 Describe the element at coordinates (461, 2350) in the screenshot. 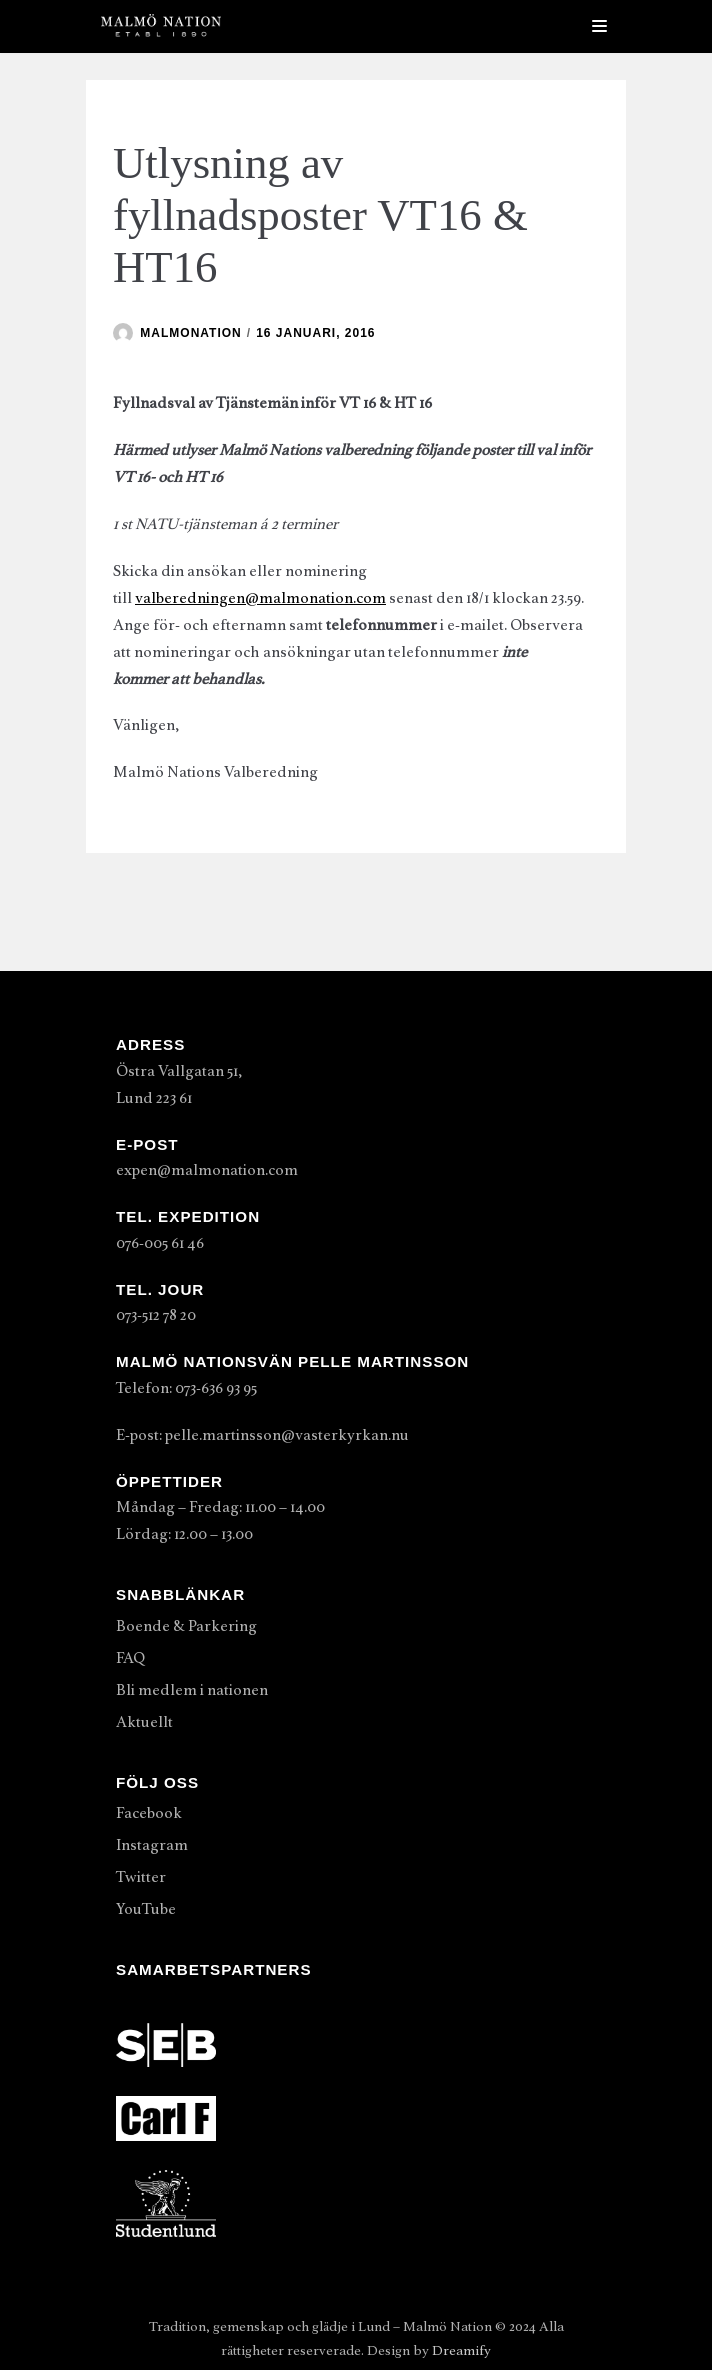

I see `Dreamify` at that location.